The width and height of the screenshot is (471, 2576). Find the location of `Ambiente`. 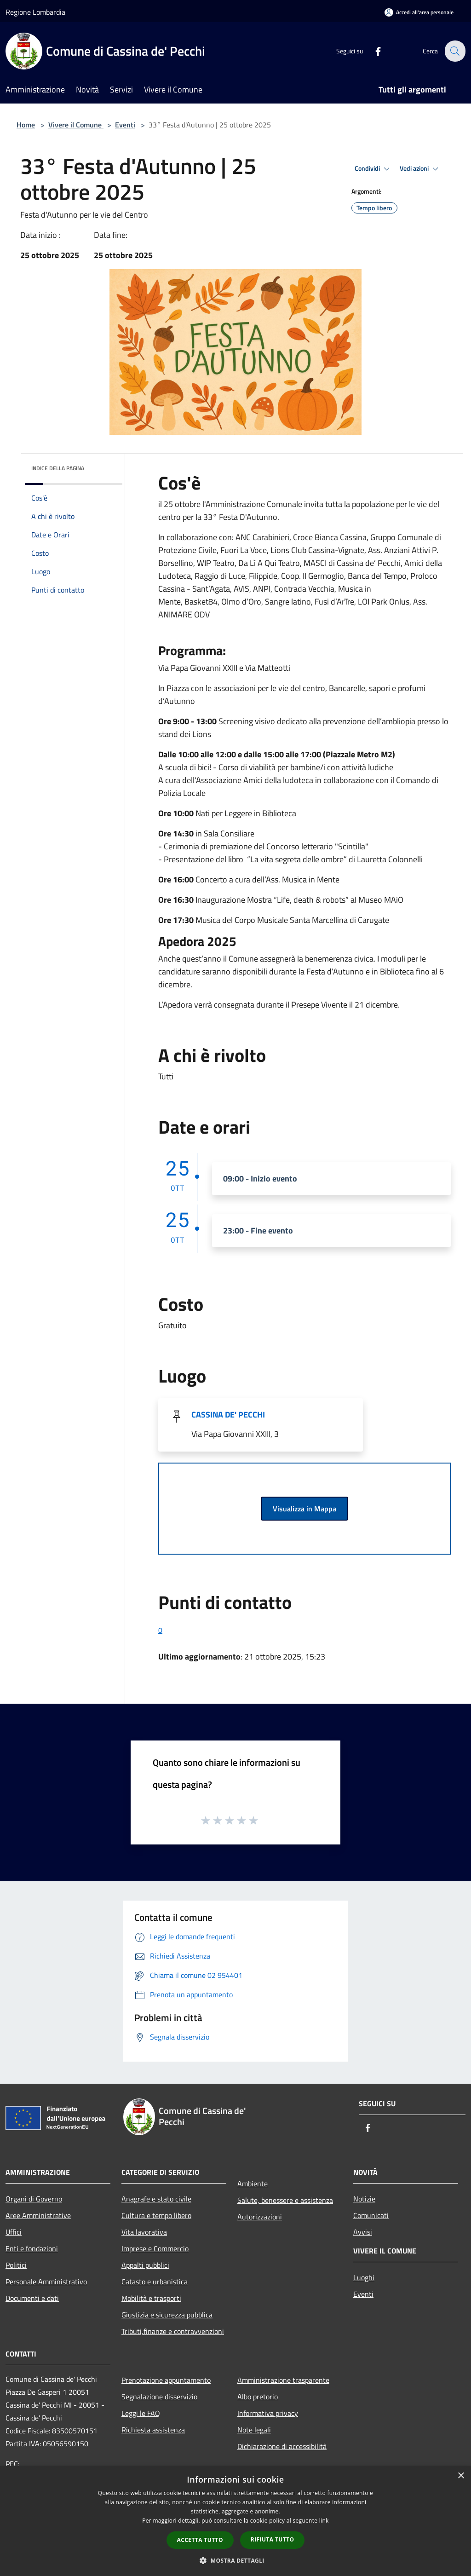

Ambiente is located at coordinates (252, 2183).